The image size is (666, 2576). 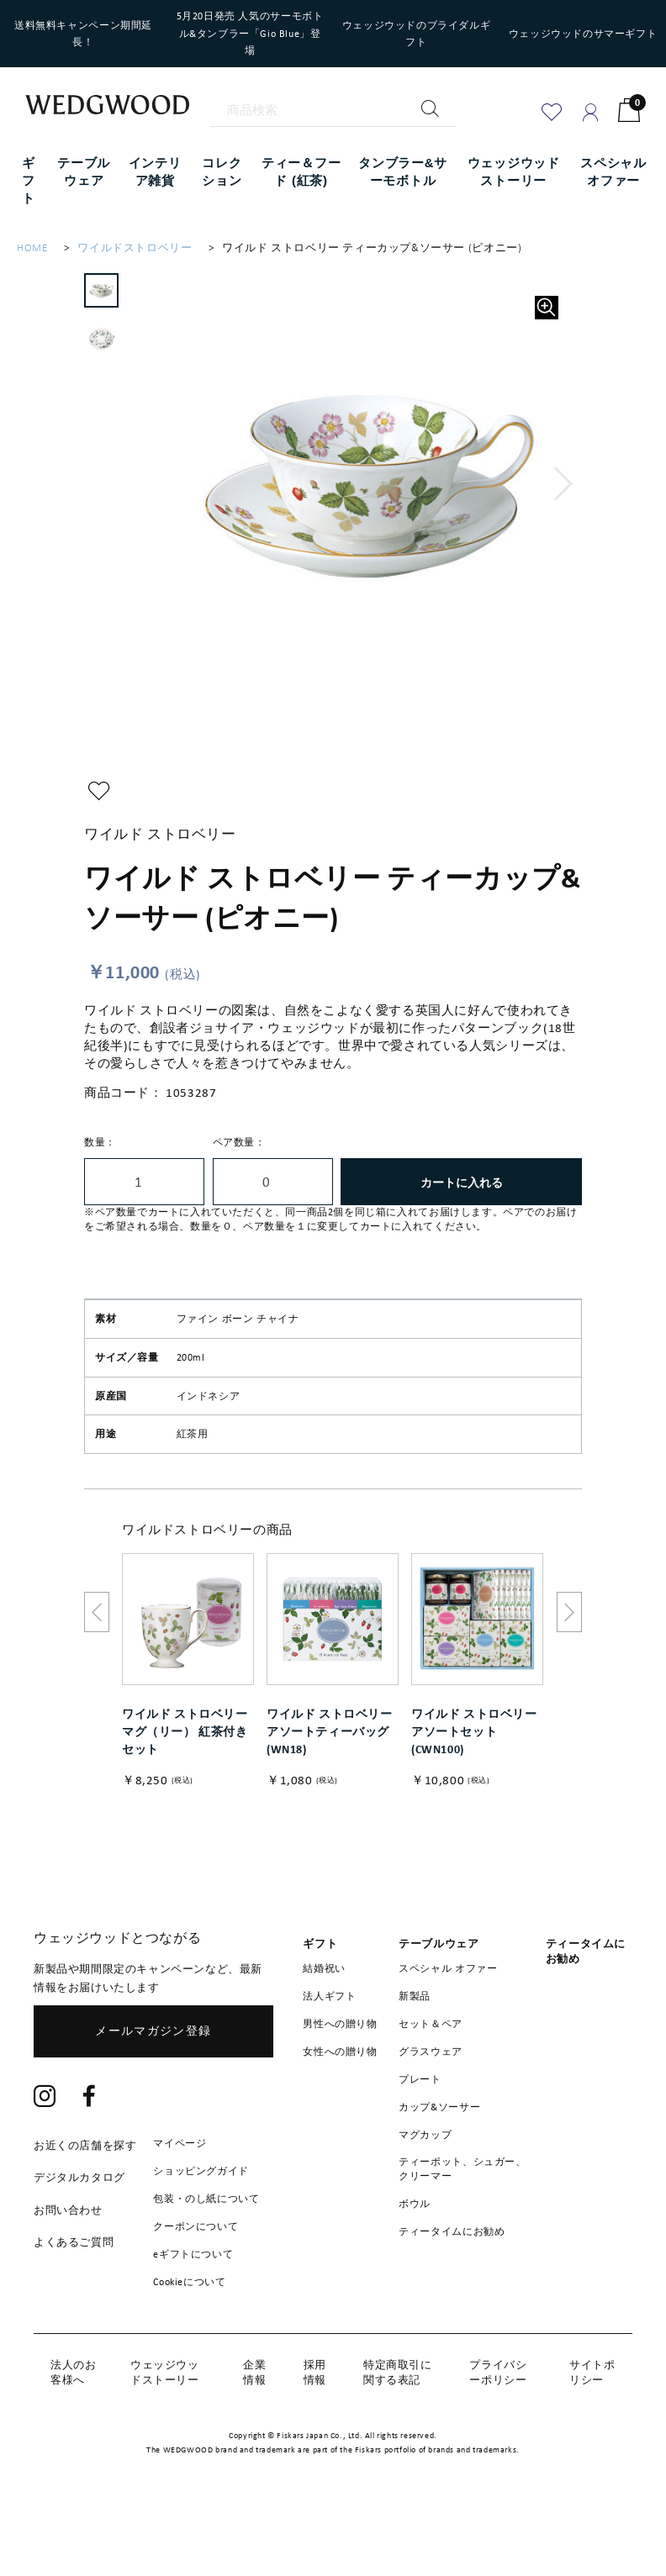 What do you see at coordinates (425, 2187) in the screenshot?
I see `マグカップ` at bounding box center [425, 2187].